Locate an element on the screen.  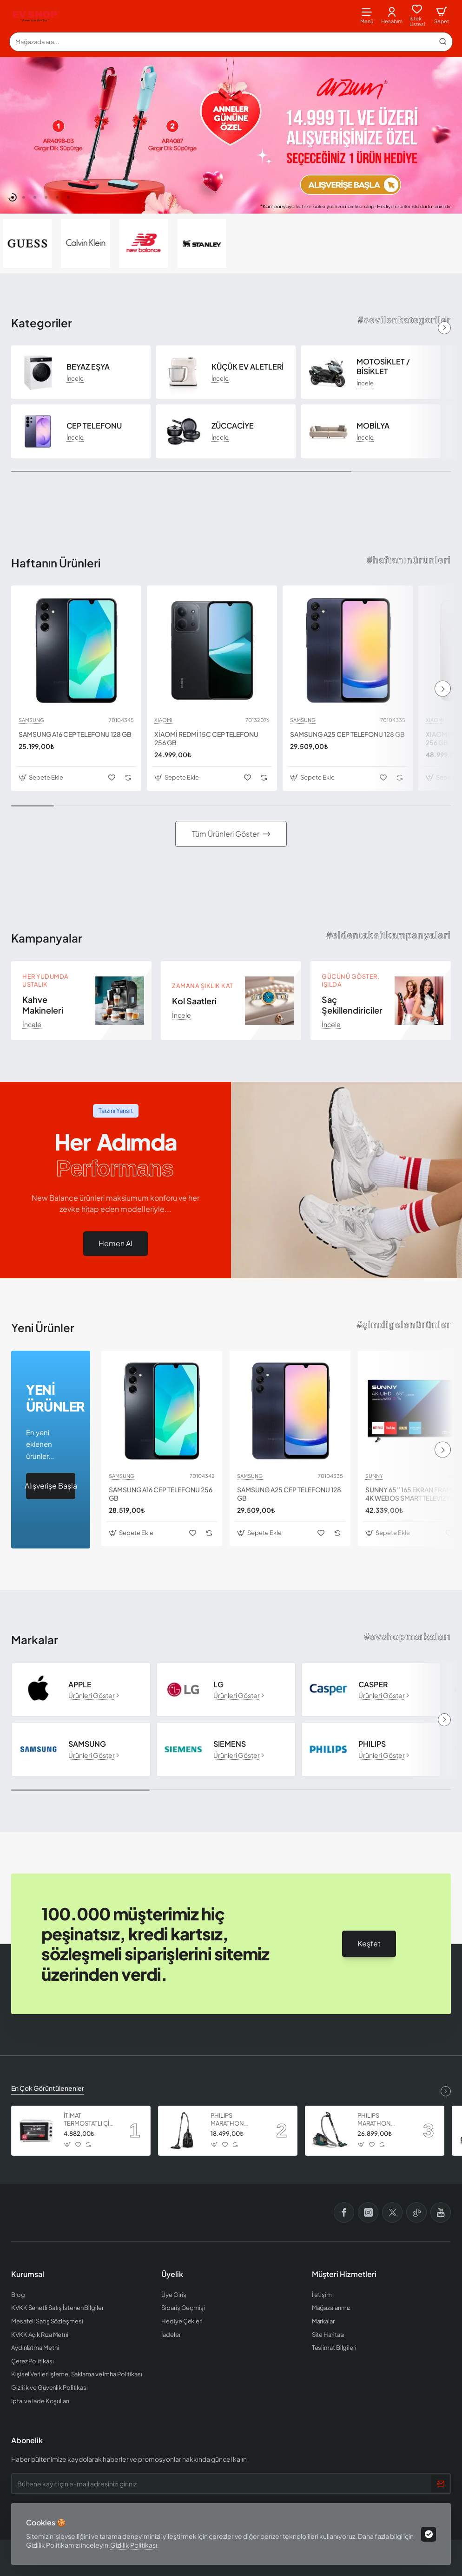
SAMSUNG A16 CEP TELEFONU 256 GB is located at coordinates (160, 1493).